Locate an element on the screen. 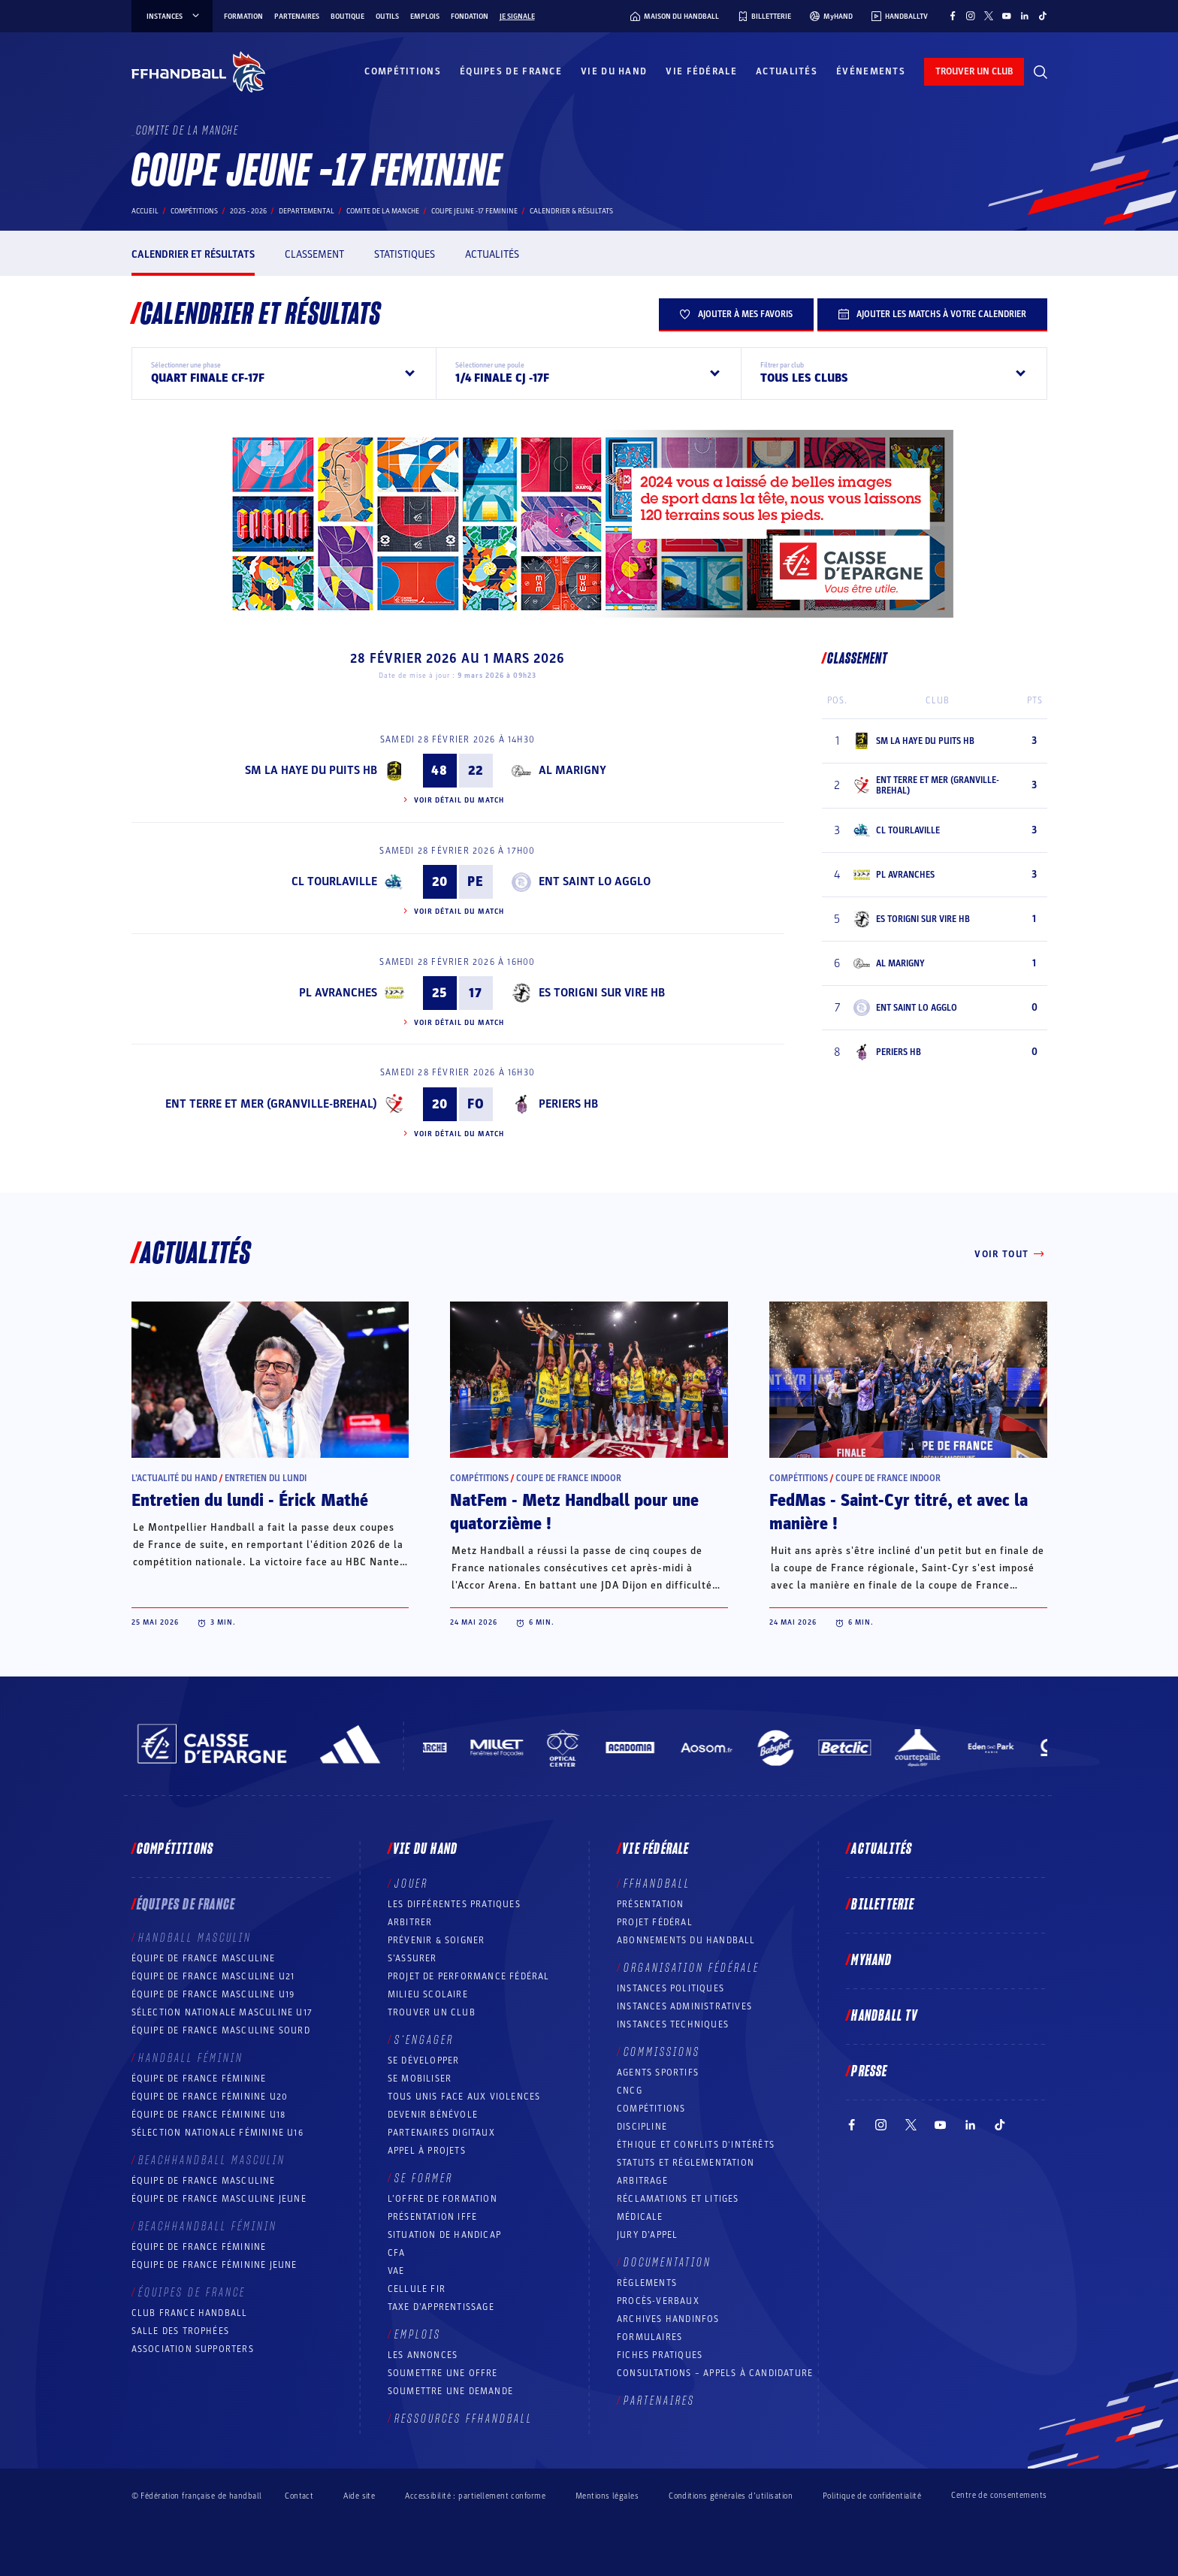  [Suivez-nous sur Instagram (nouvelle fenêtre)] is located at coordinates (970, 15).